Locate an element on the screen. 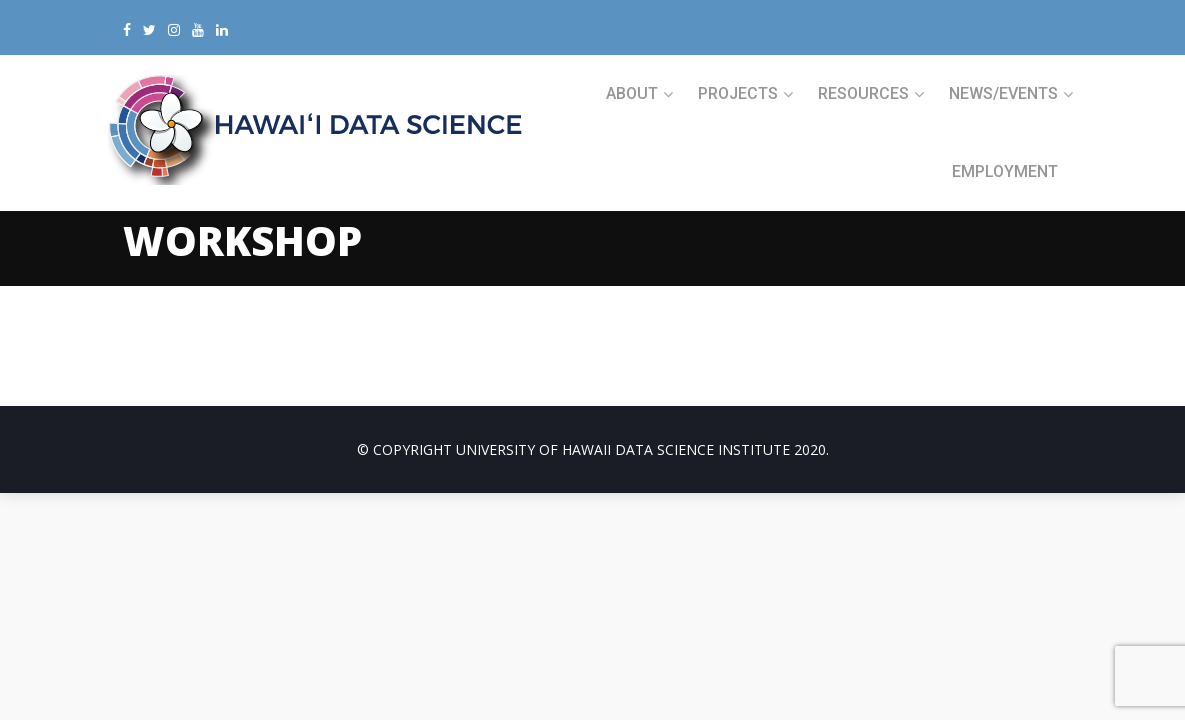 This screenshot has width=1185, height=720. ABOUT is located at coordinates (632, 93).